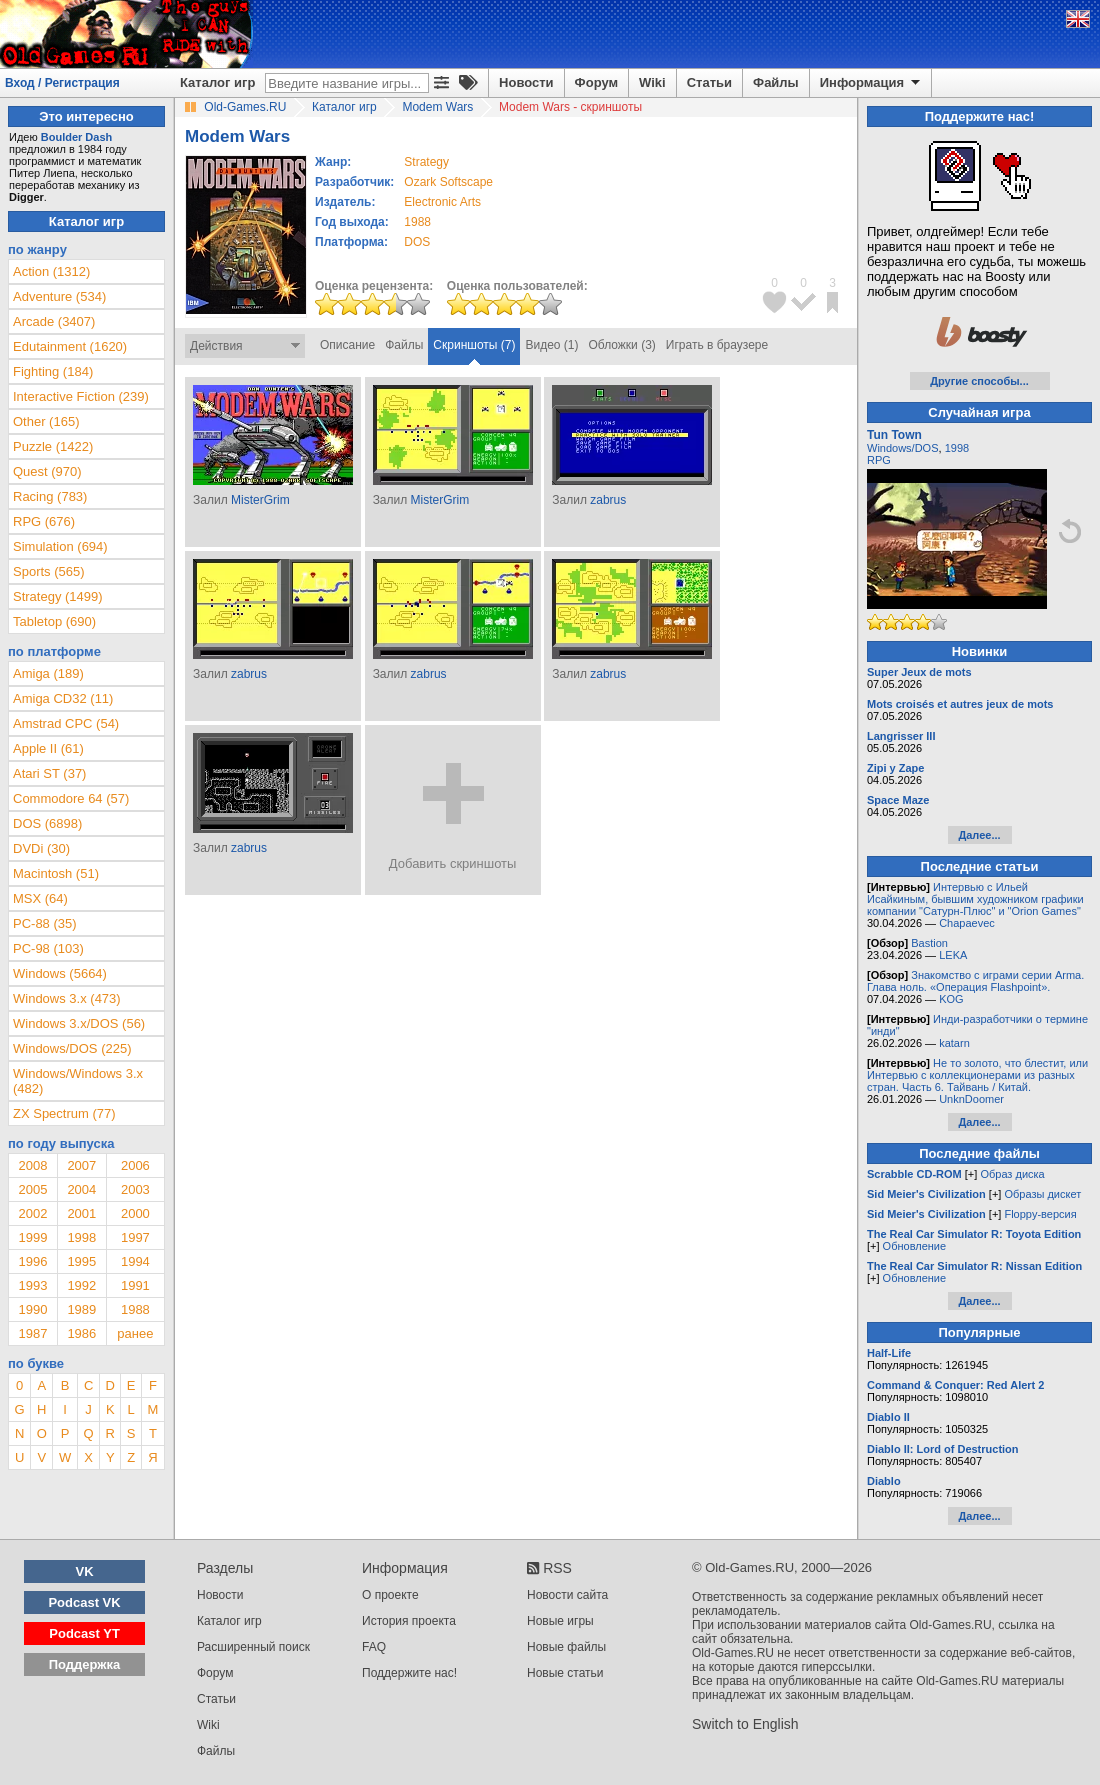 This screenshot has height=1785, width=1100. What do you see at coordinates (79, 1023) in the screenshot?
I see `Windows 3.x/DOS (56)` at bounding box center [79, 1023].